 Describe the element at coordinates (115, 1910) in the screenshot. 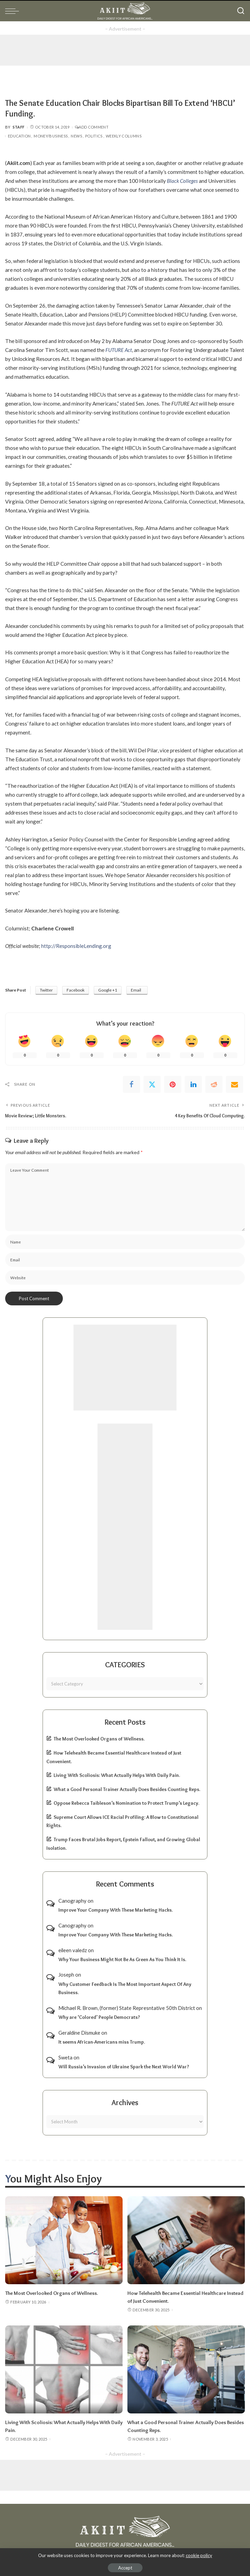

I see `Improve Your Company With These Marketing Hacks.` at that location.